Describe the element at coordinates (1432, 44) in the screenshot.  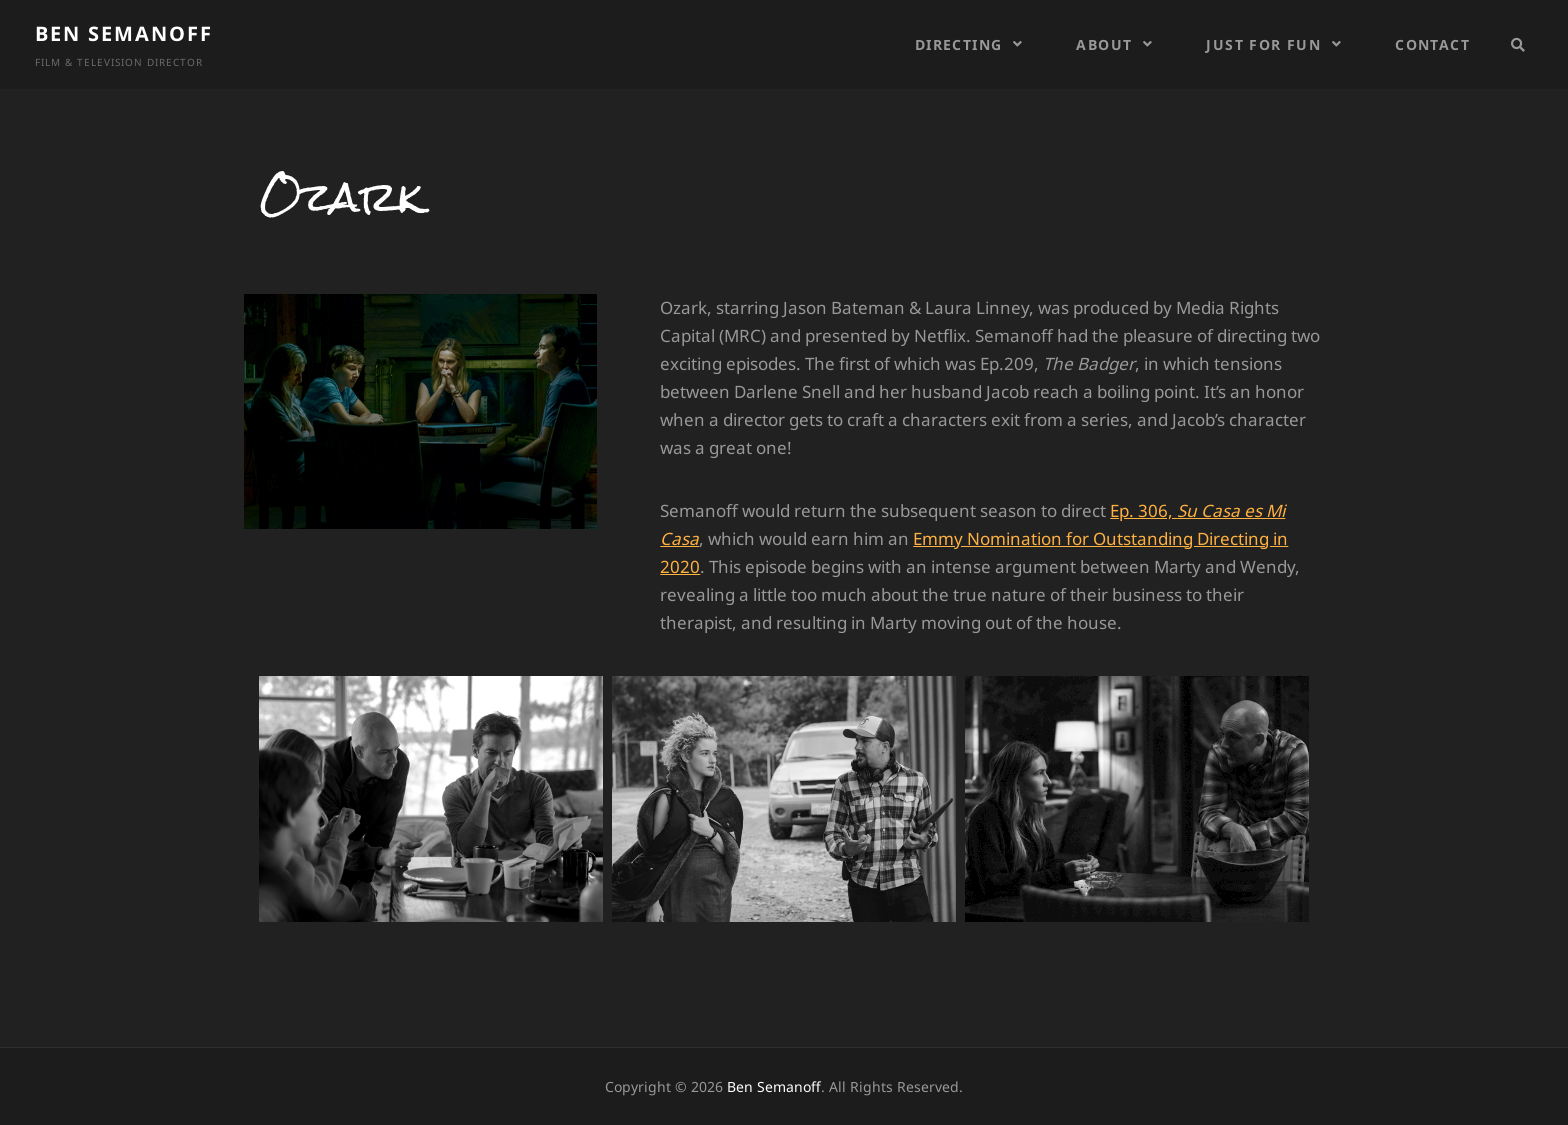
I see `Contact` at that location.